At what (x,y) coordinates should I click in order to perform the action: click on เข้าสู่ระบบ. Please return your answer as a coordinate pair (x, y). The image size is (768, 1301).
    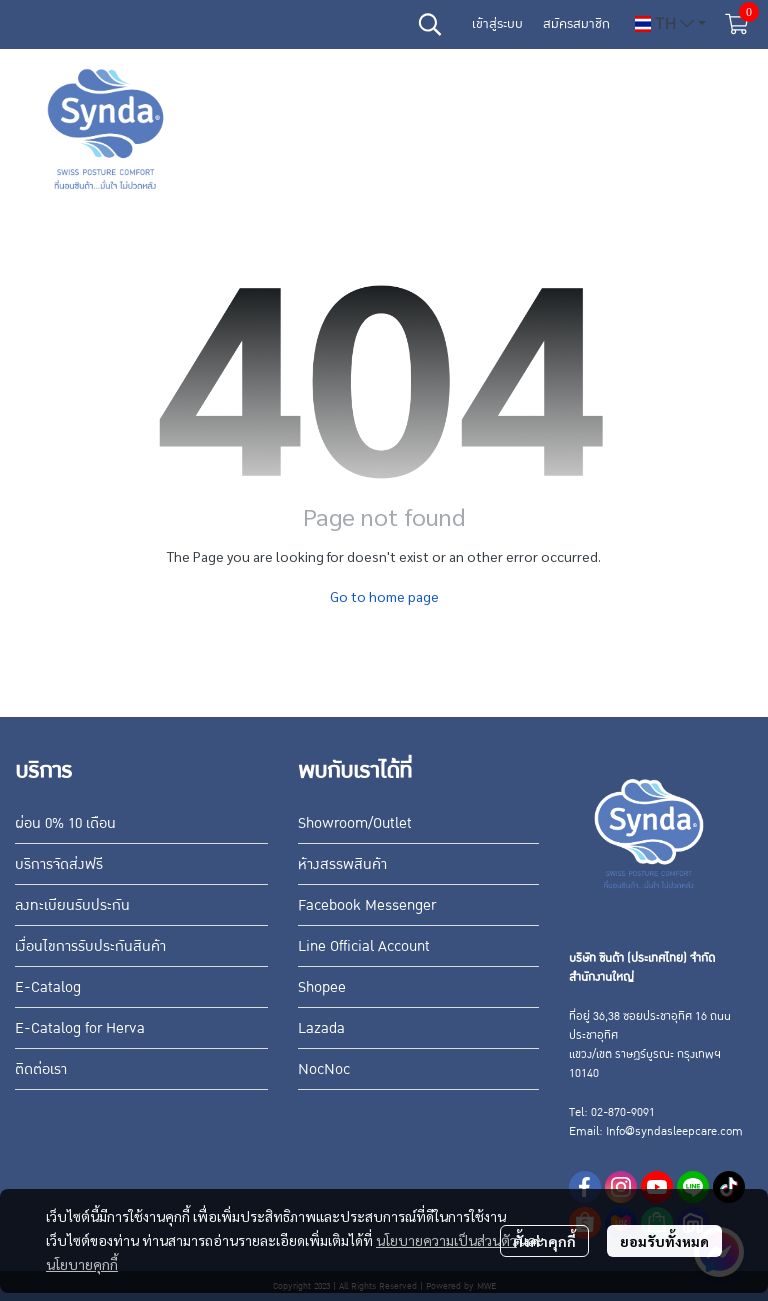
    Looking at the image, I should click on (497, 24).